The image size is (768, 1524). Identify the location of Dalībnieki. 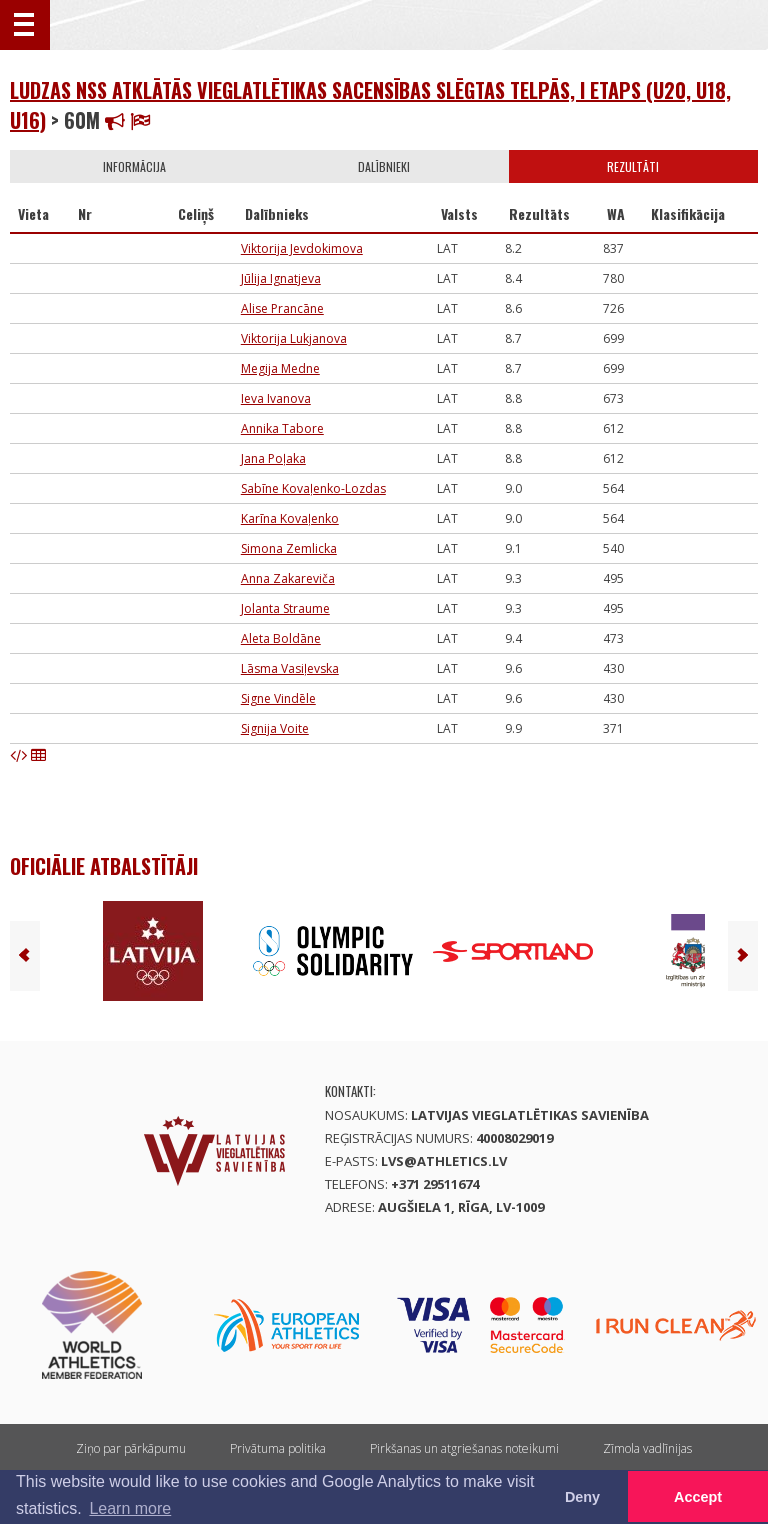
(384, 166).